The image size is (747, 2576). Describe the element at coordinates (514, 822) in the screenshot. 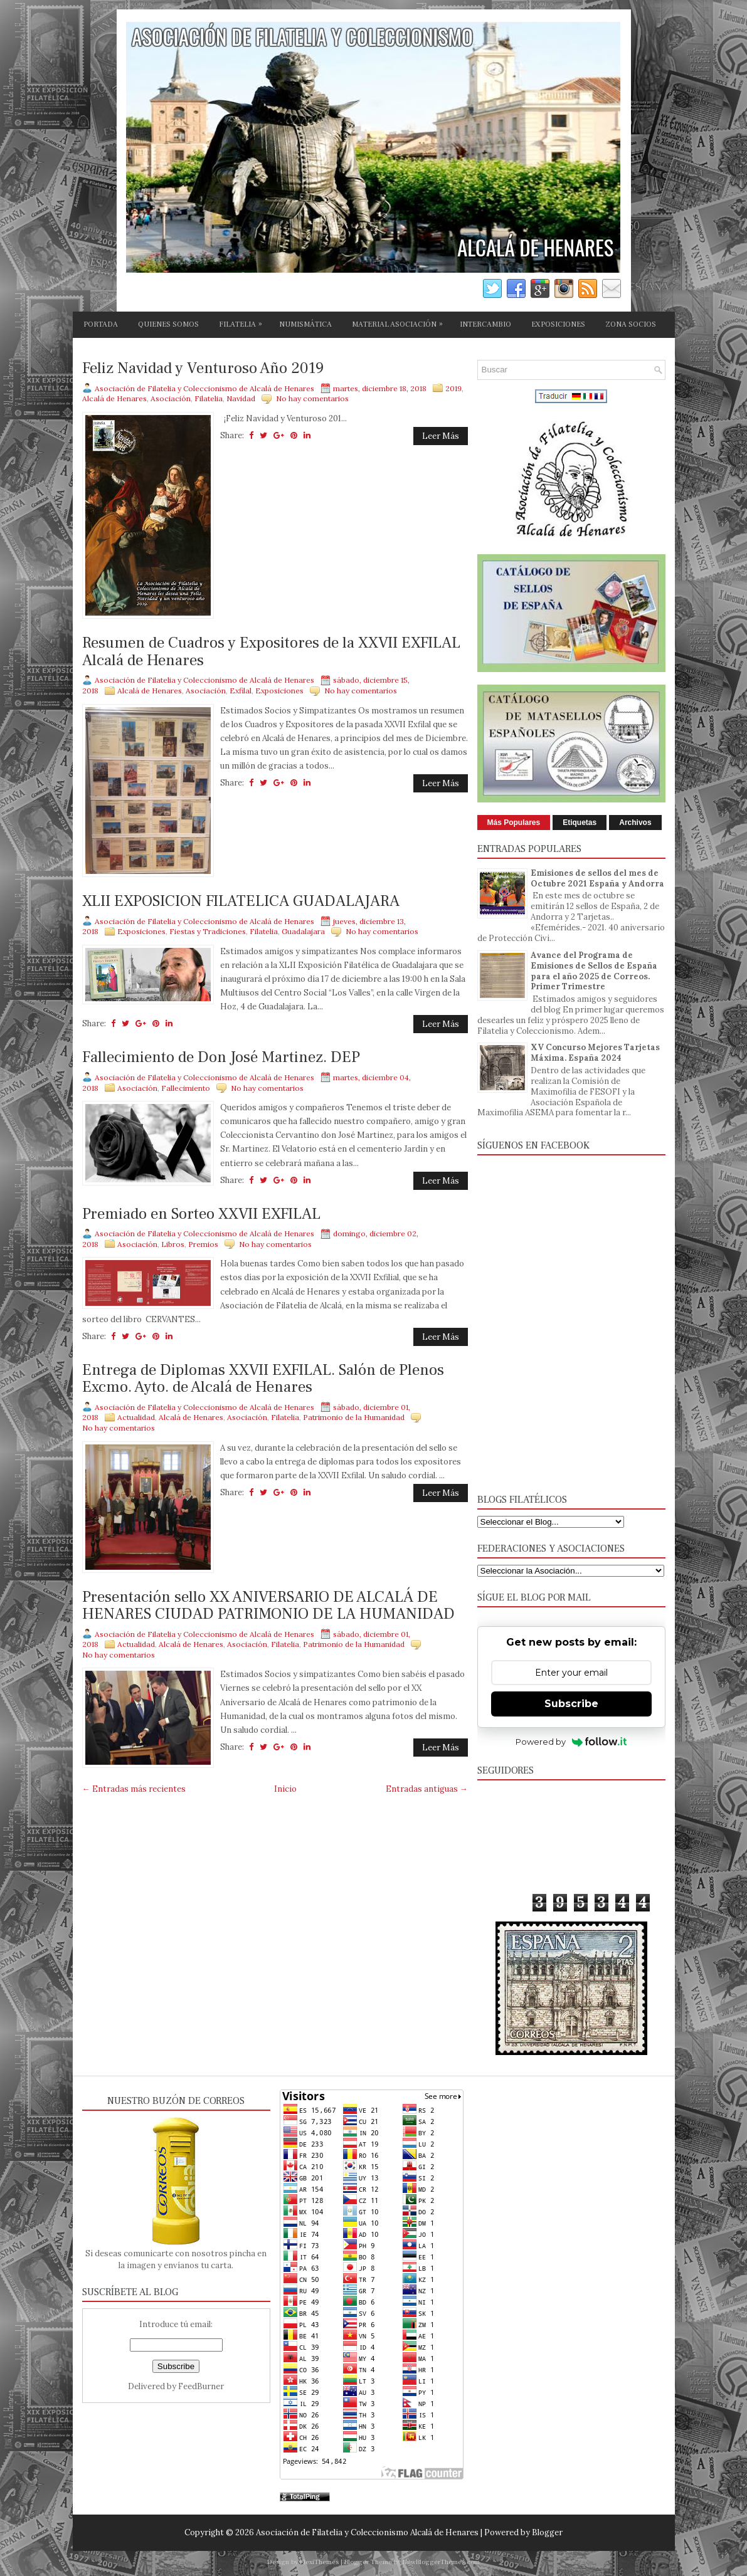

I see `Más Populares` at that location.